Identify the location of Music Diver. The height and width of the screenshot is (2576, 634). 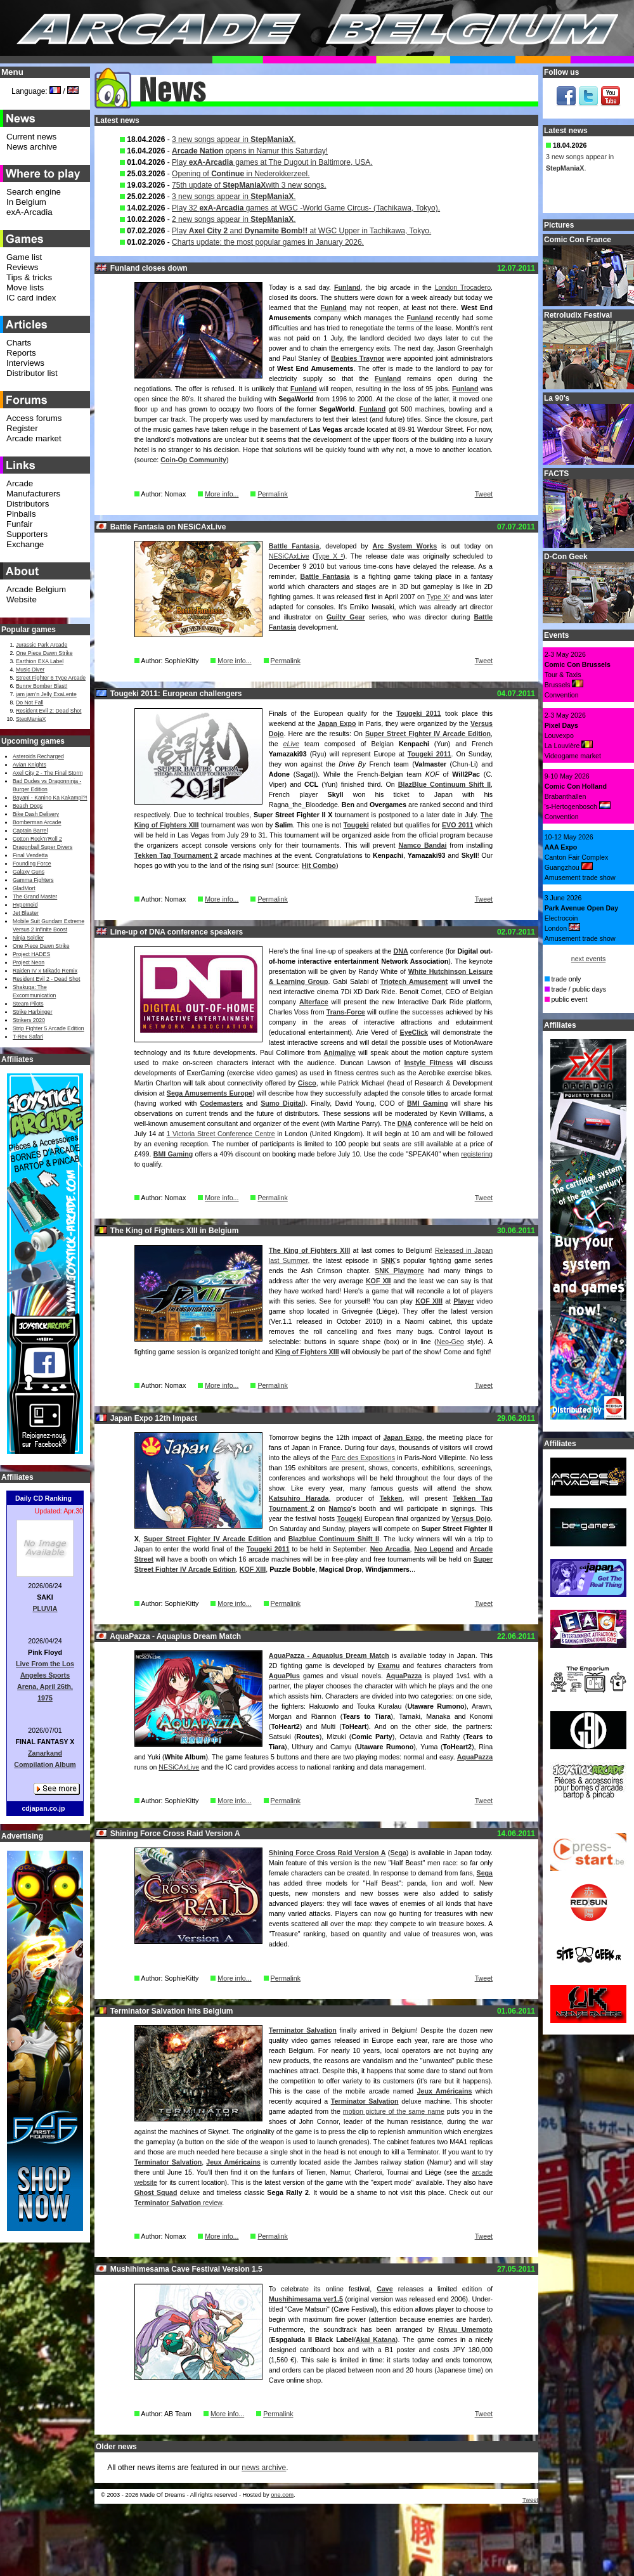
(30, 669).